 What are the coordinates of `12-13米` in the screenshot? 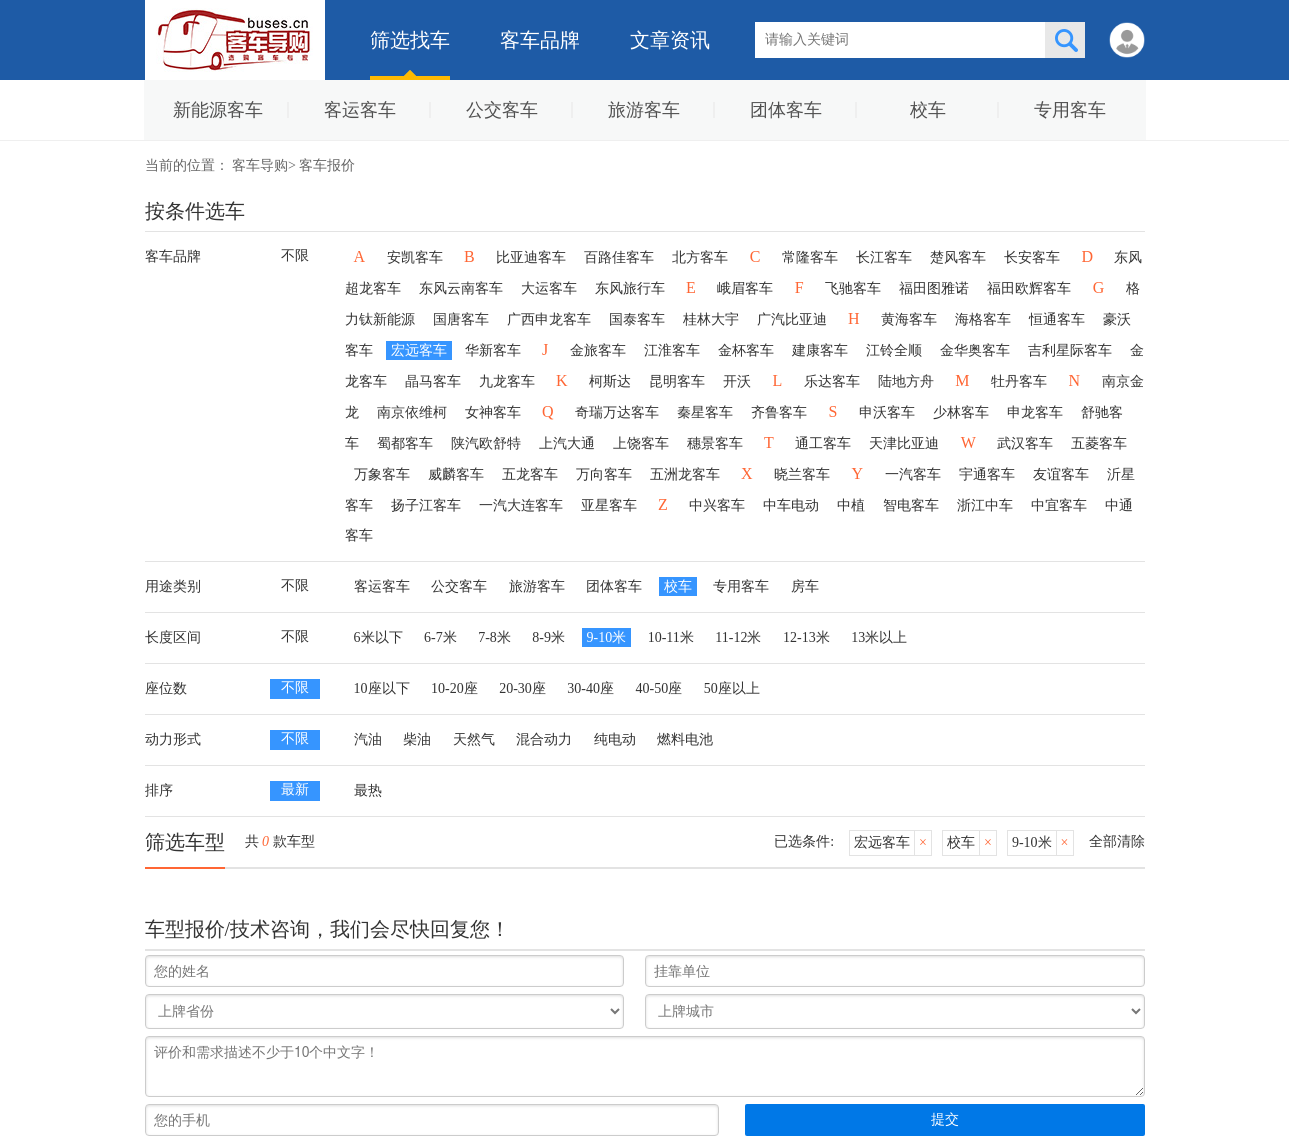 It's located at (806, 637).